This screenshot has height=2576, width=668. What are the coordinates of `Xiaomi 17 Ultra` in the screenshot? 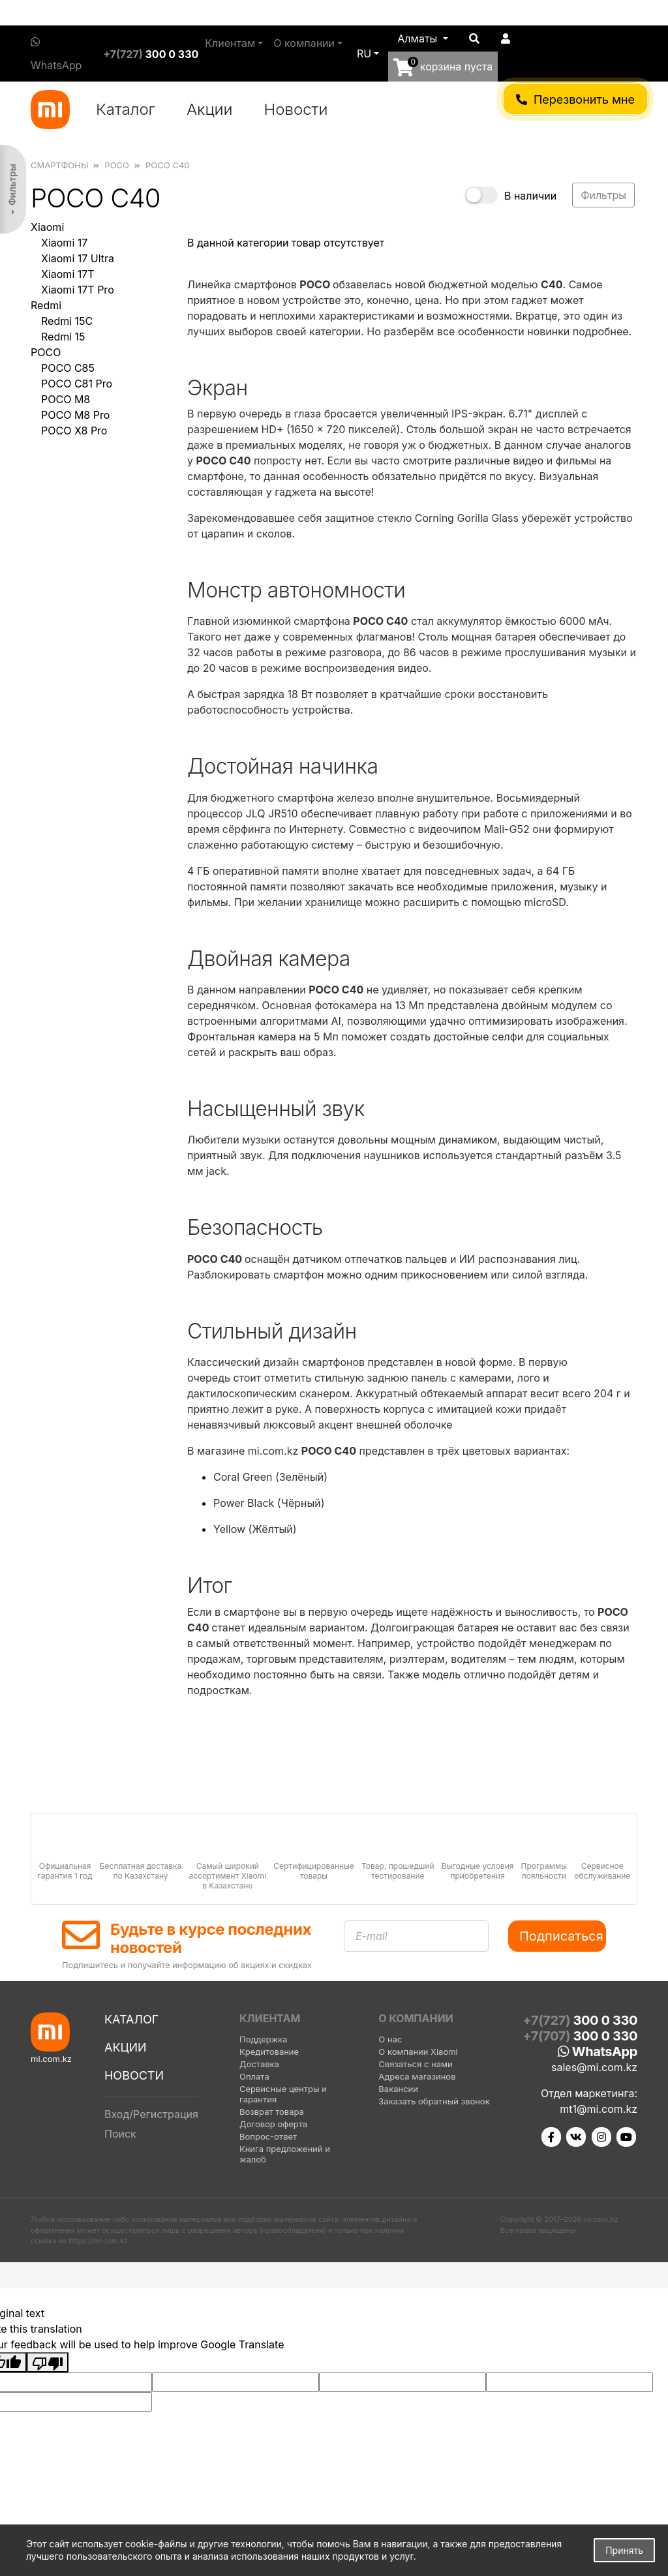 It's located at (77, 258).